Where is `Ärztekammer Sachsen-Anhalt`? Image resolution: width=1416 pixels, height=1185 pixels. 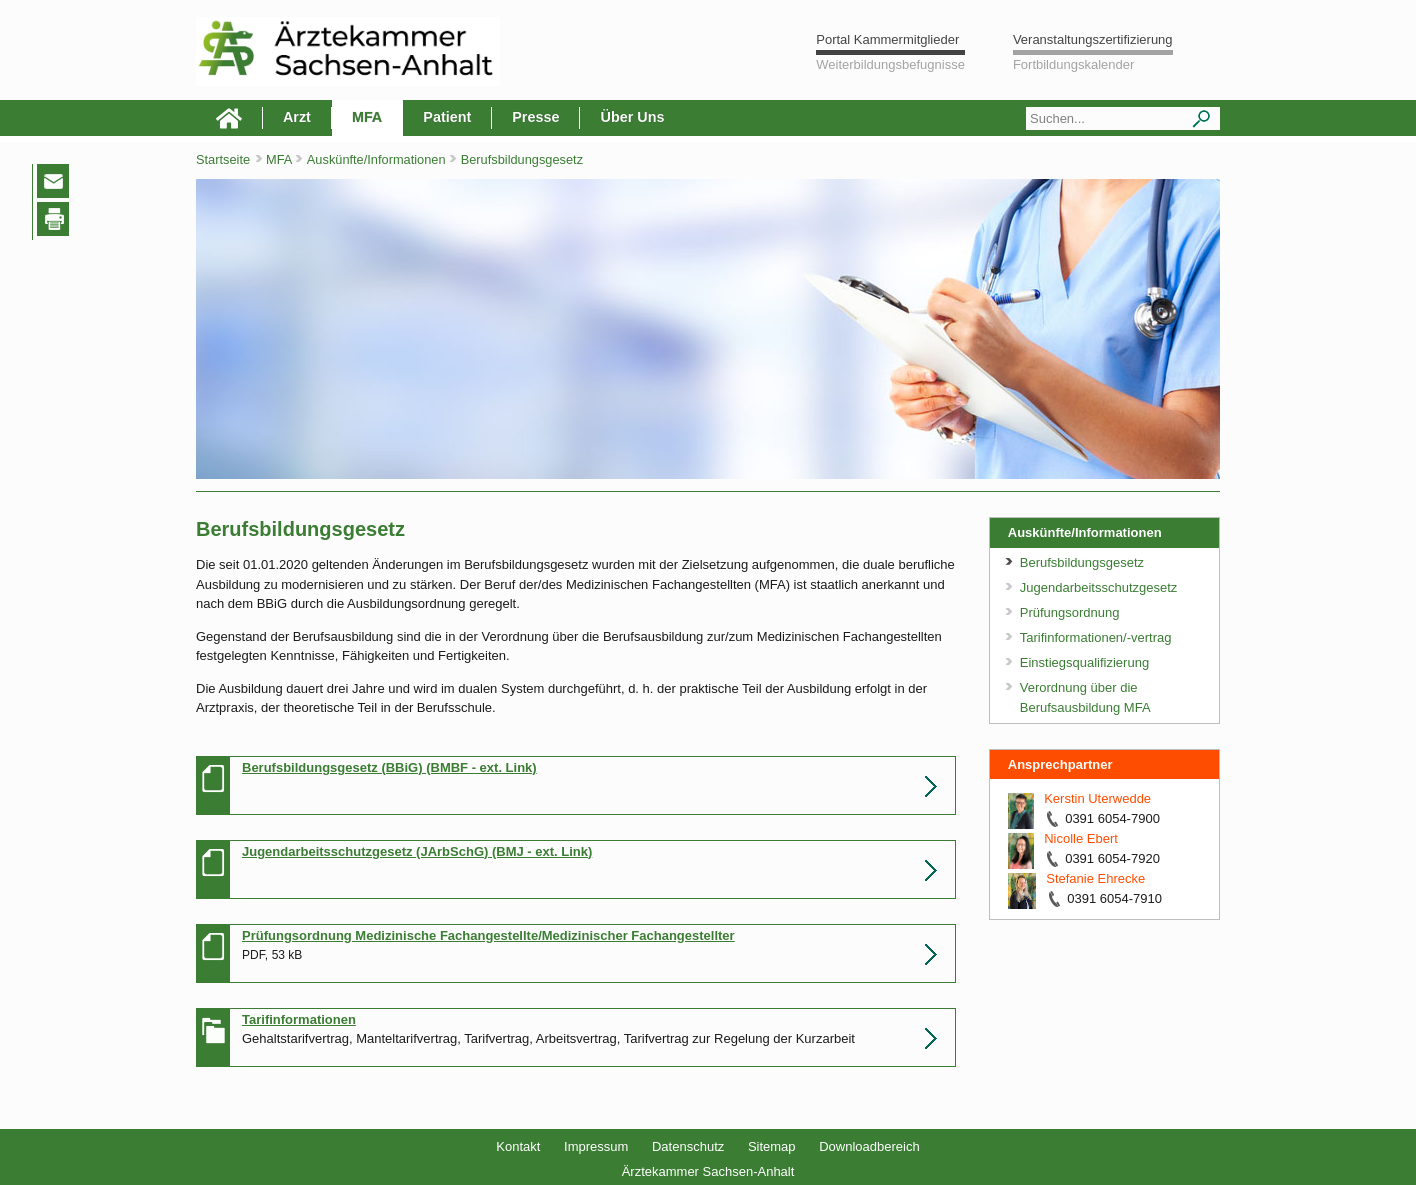 Ärztekammer Sachsen-Anhalt is located at coordinates (708, 1171).